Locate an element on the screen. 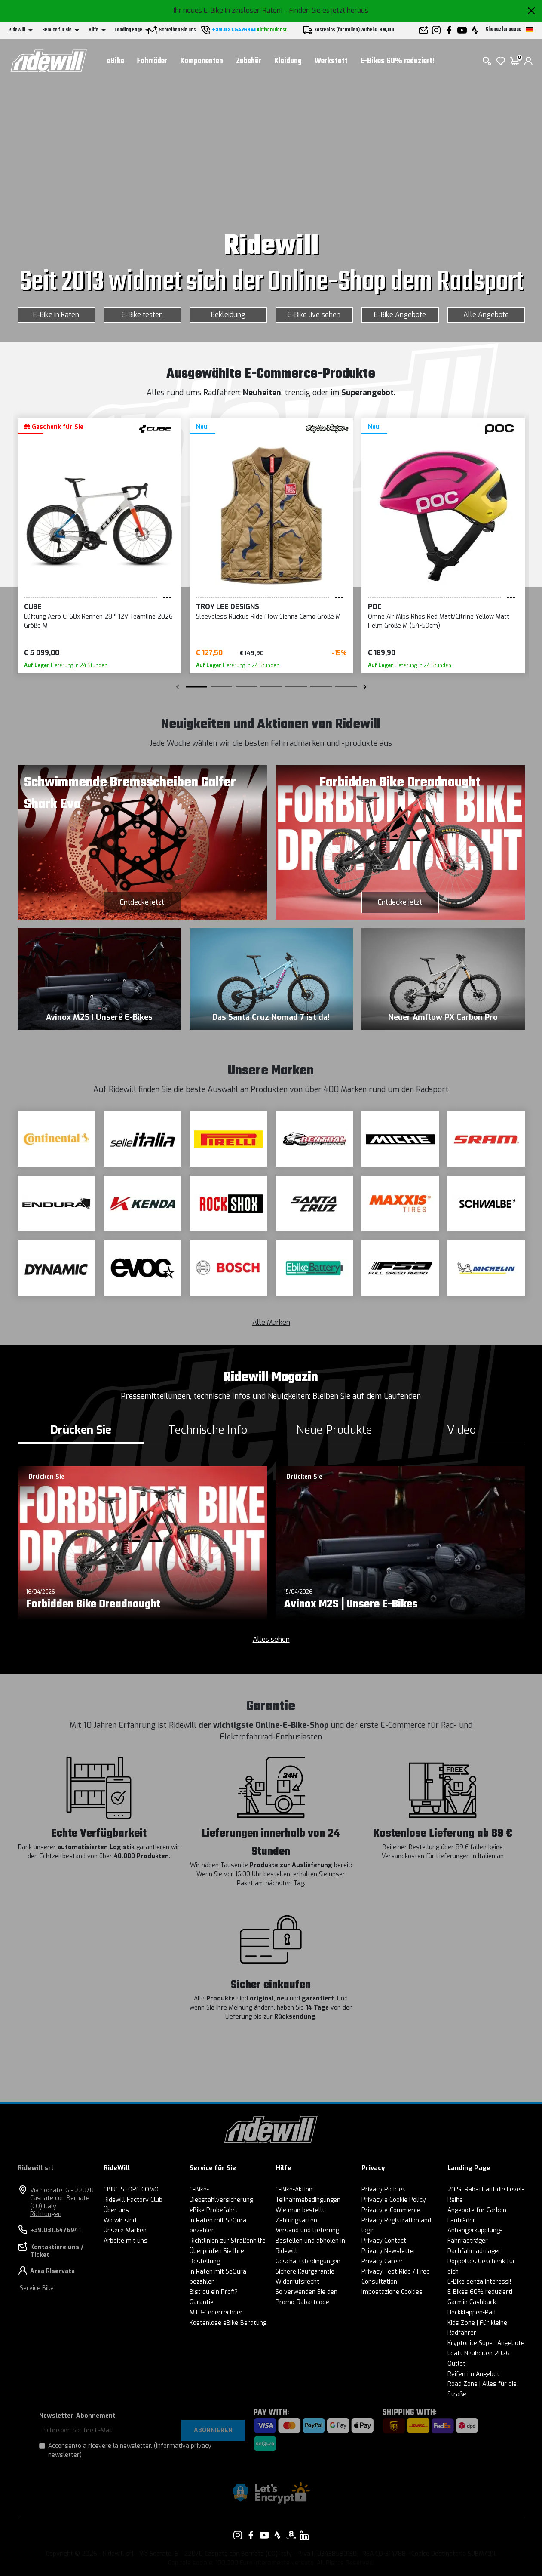 This screenshot has width=542, height=2576. Omne Air Mips Rhos Red Matt/Citrine Yellow Matt Helm Größe M (54-59cm) is located at coordinates (438, 621).